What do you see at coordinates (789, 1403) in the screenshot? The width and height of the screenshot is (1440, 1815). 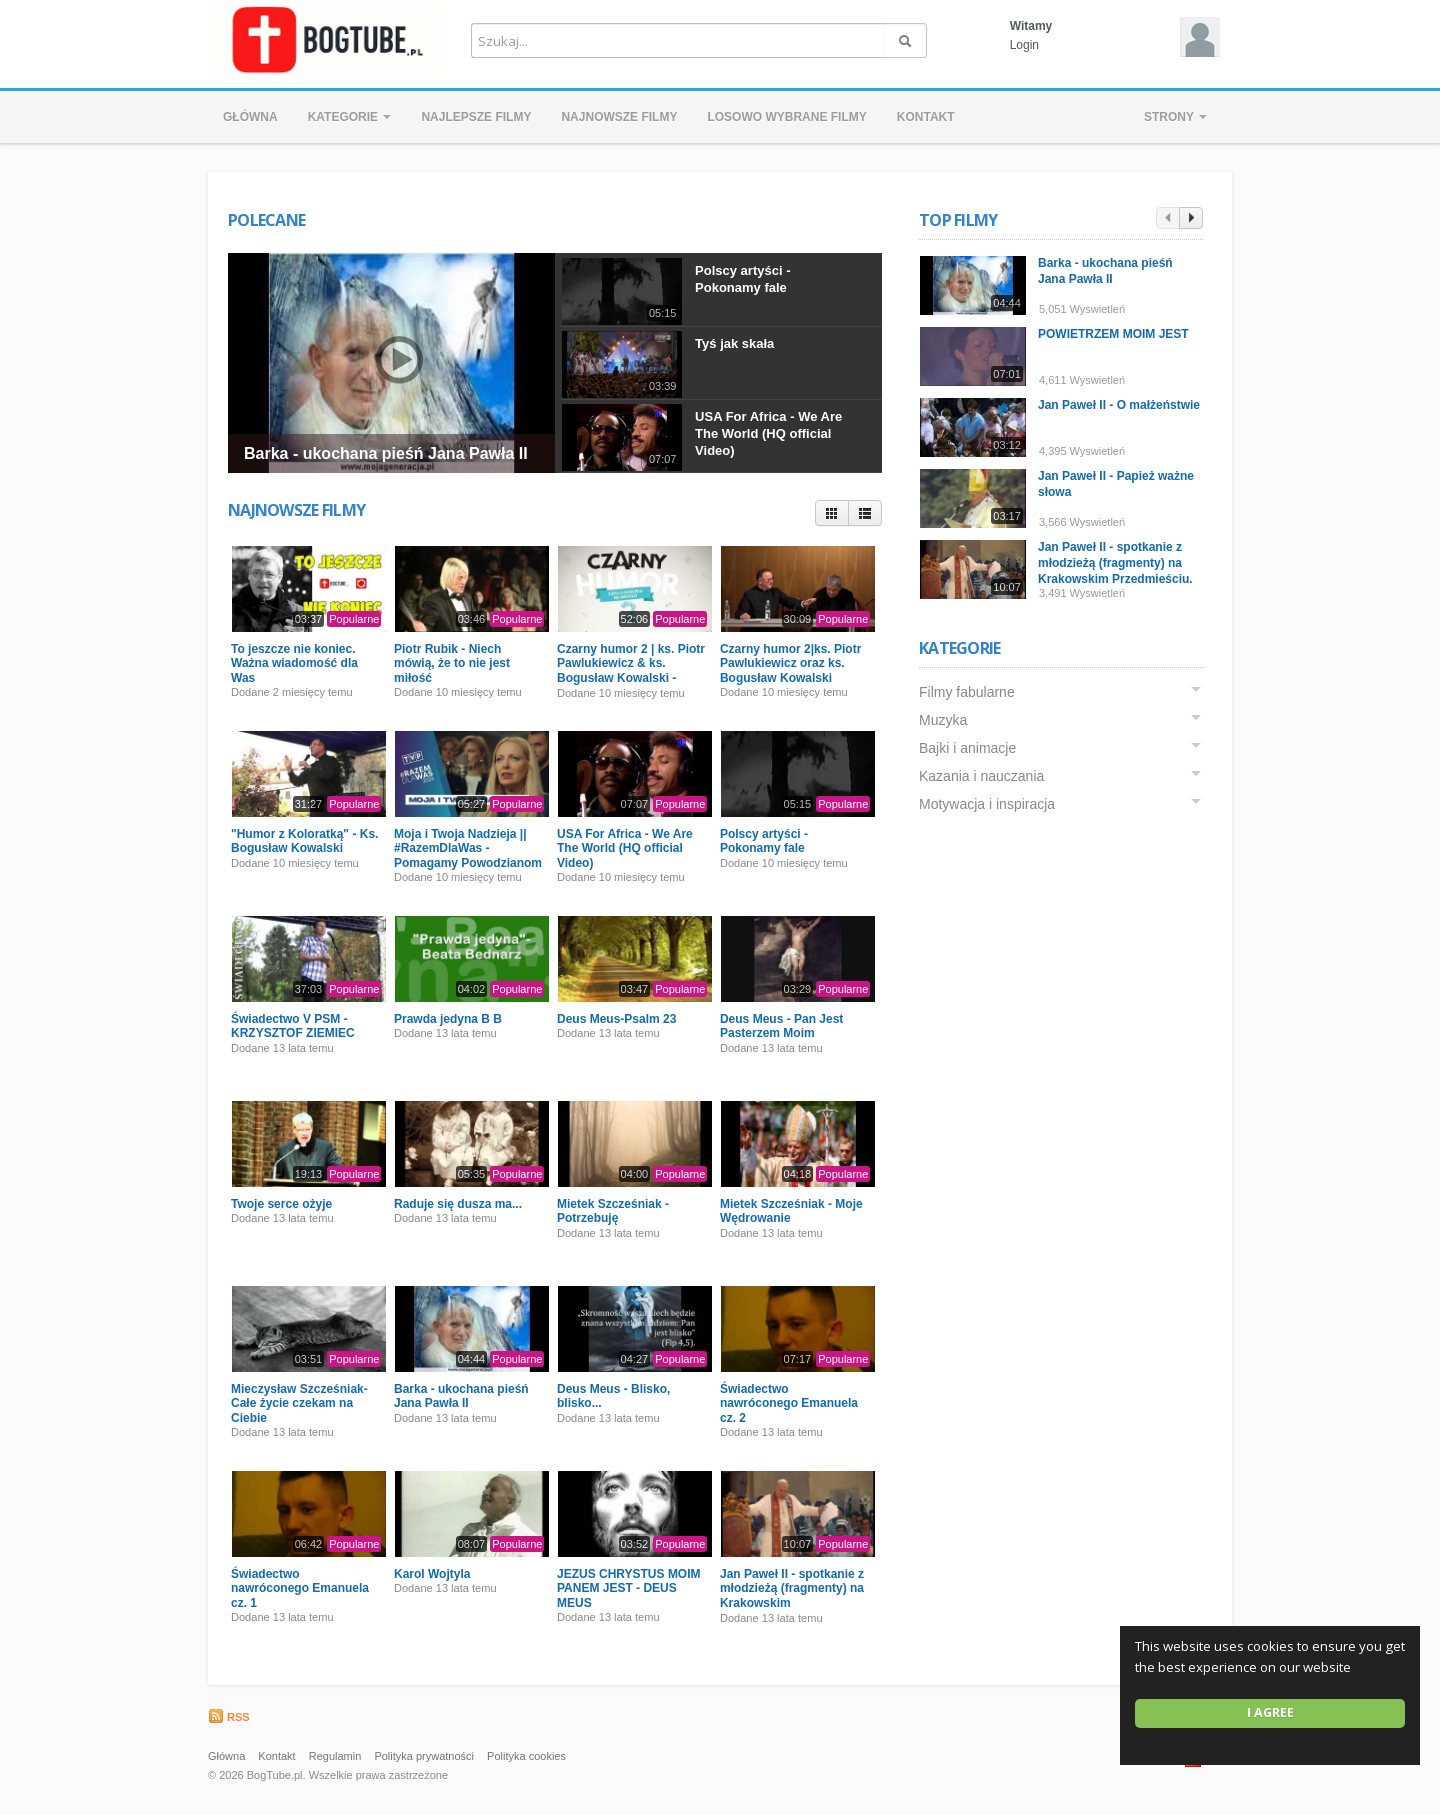 I see `Świadectwo nawróconego Emanuela cz. 2` at bounding box center [789, 1403].